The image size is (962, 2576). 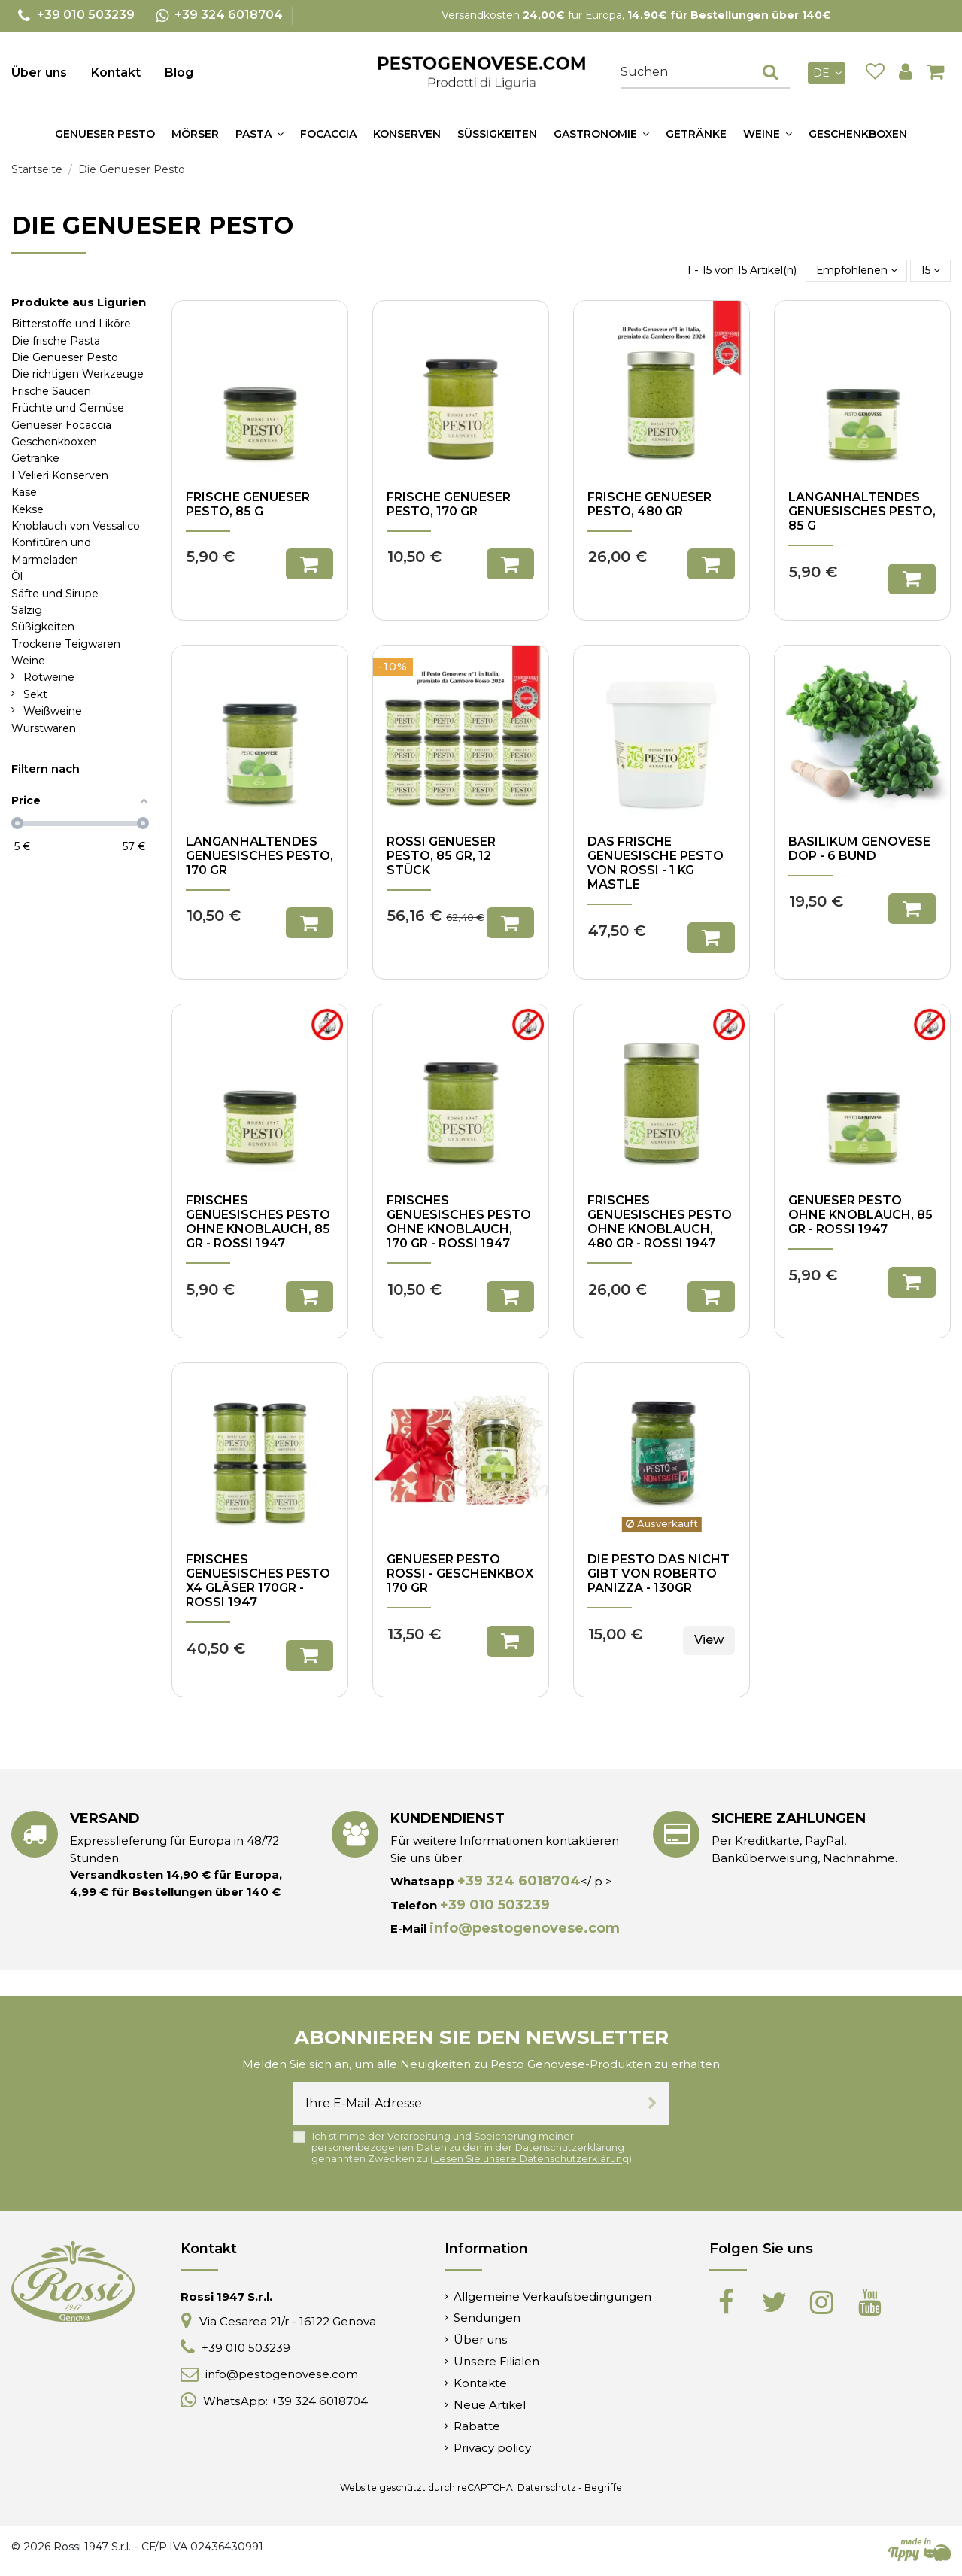 I want to click on +39 010 503239, so click(x=495, y=1905).